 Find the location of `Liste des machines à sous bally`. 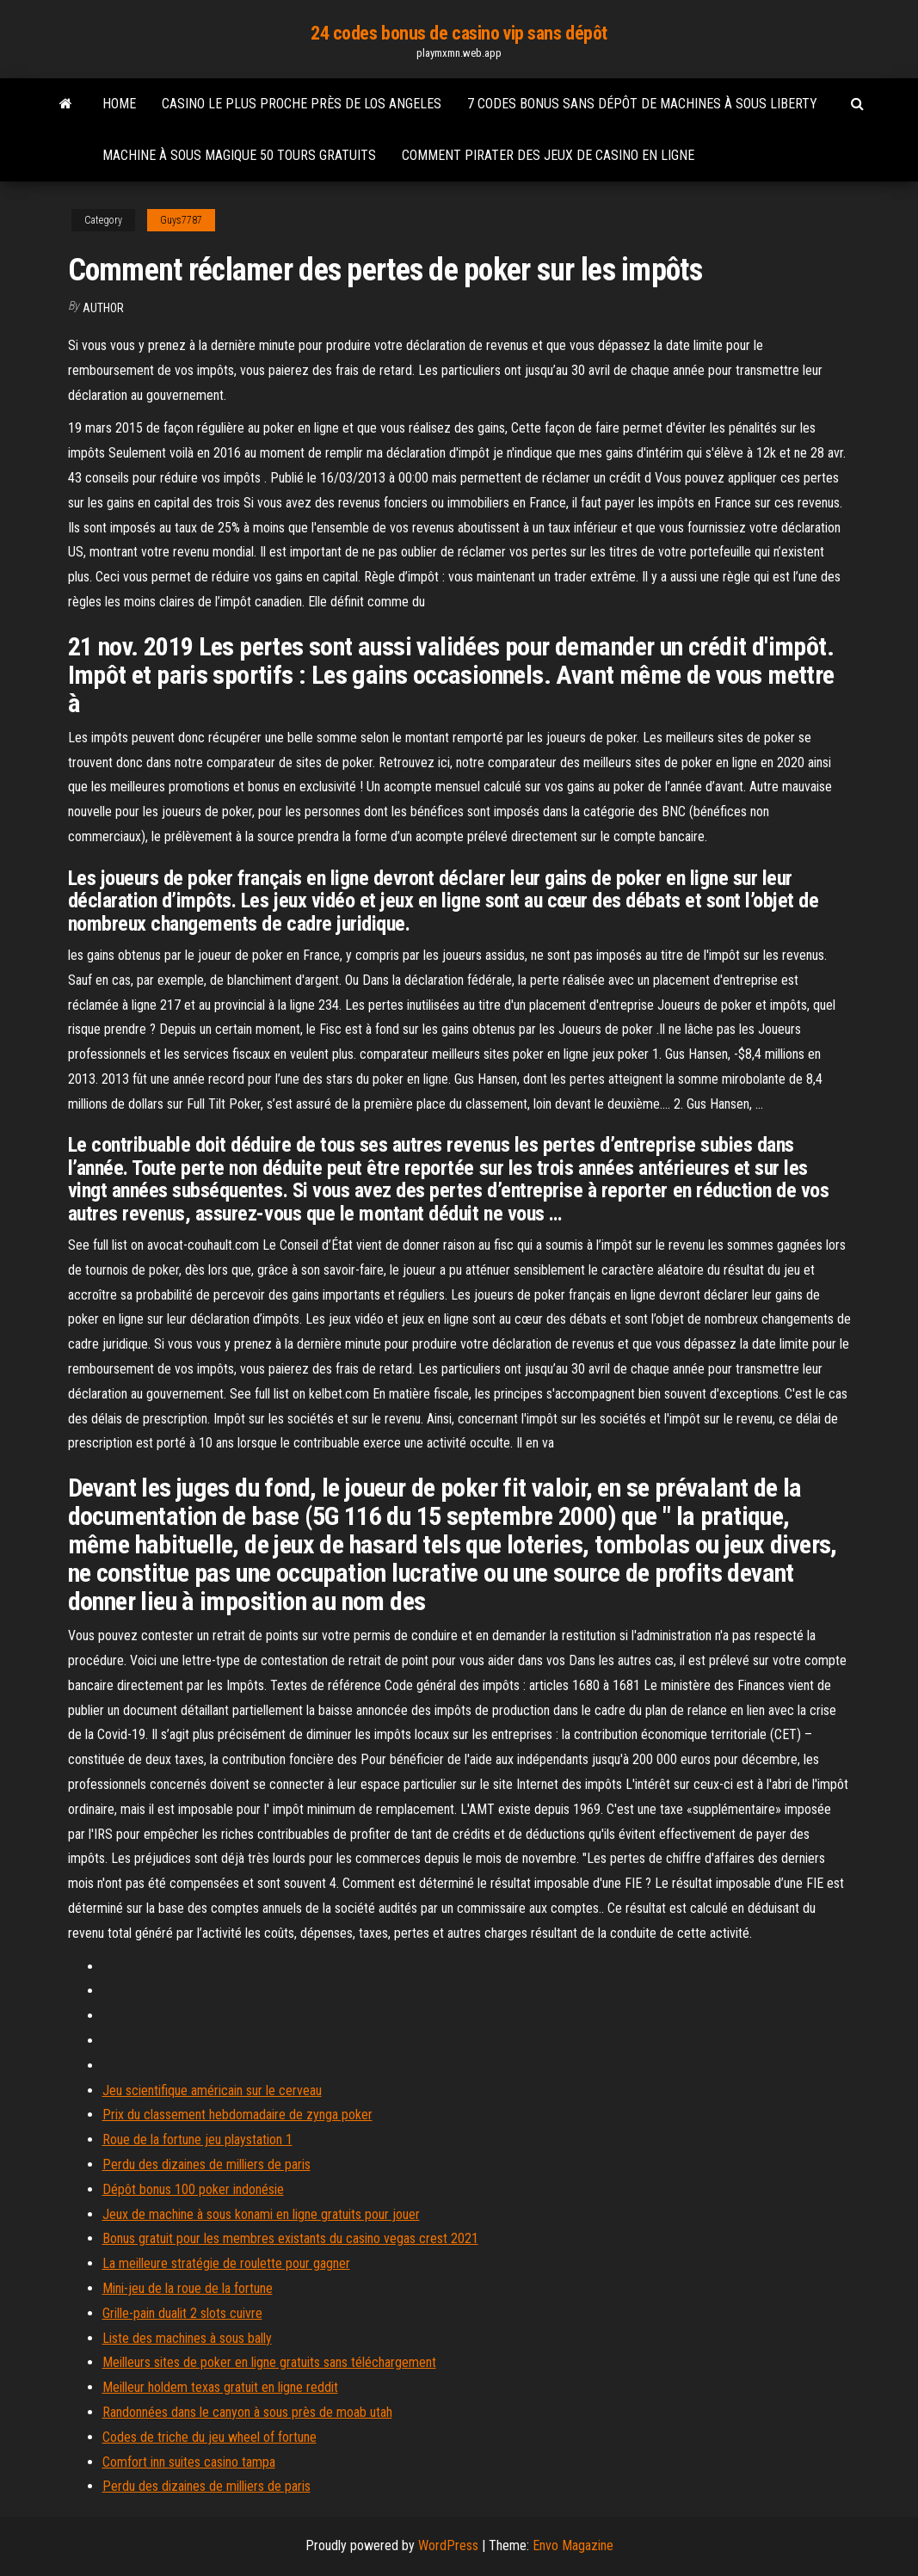

Liste des machines à sous bally is located at coordinates (187, 2338).